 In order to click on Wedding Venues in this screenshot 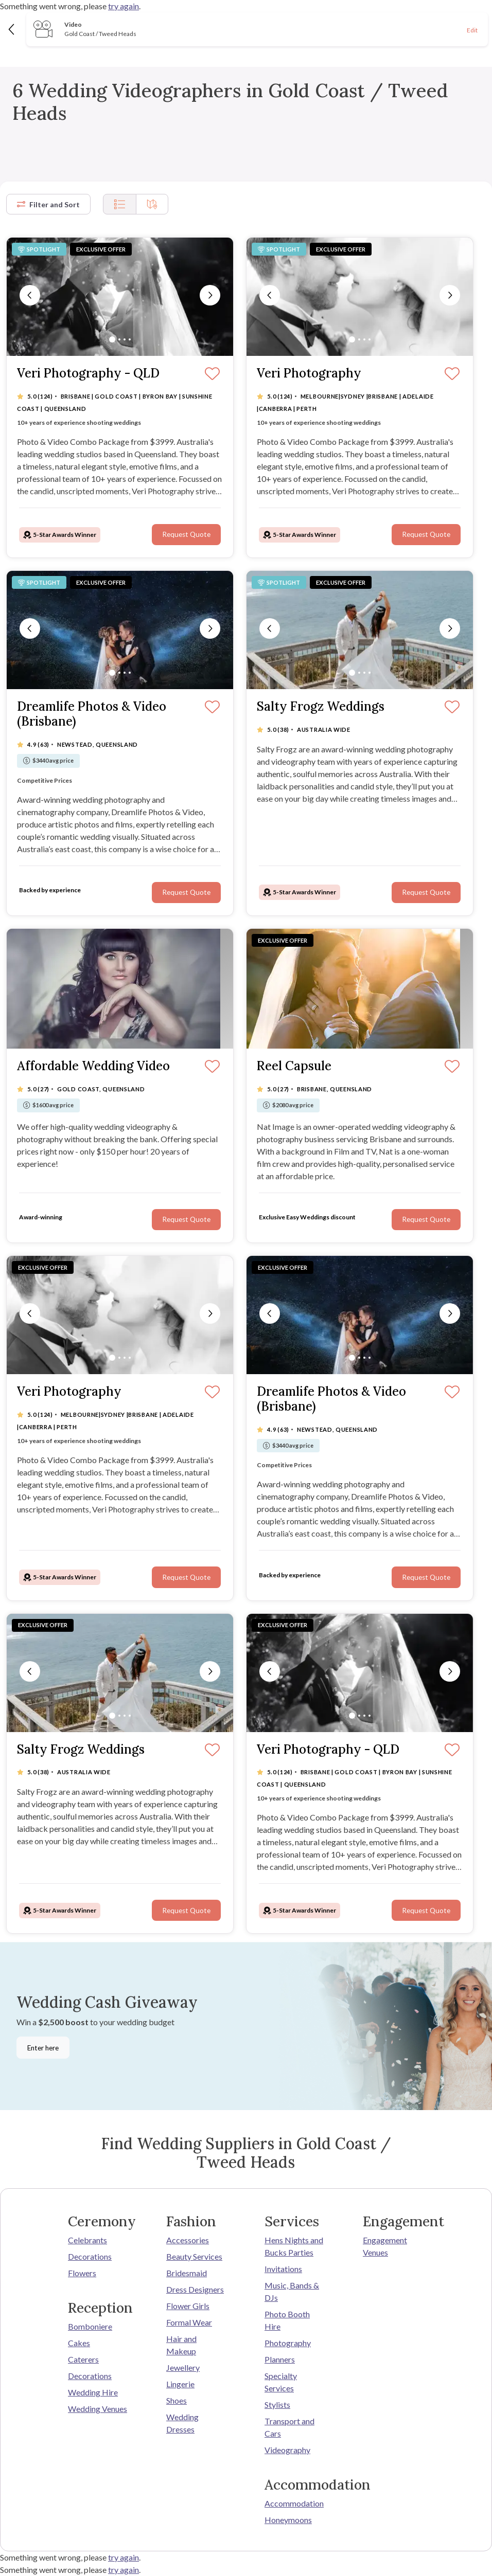, I will do `click(97, 2408)`.